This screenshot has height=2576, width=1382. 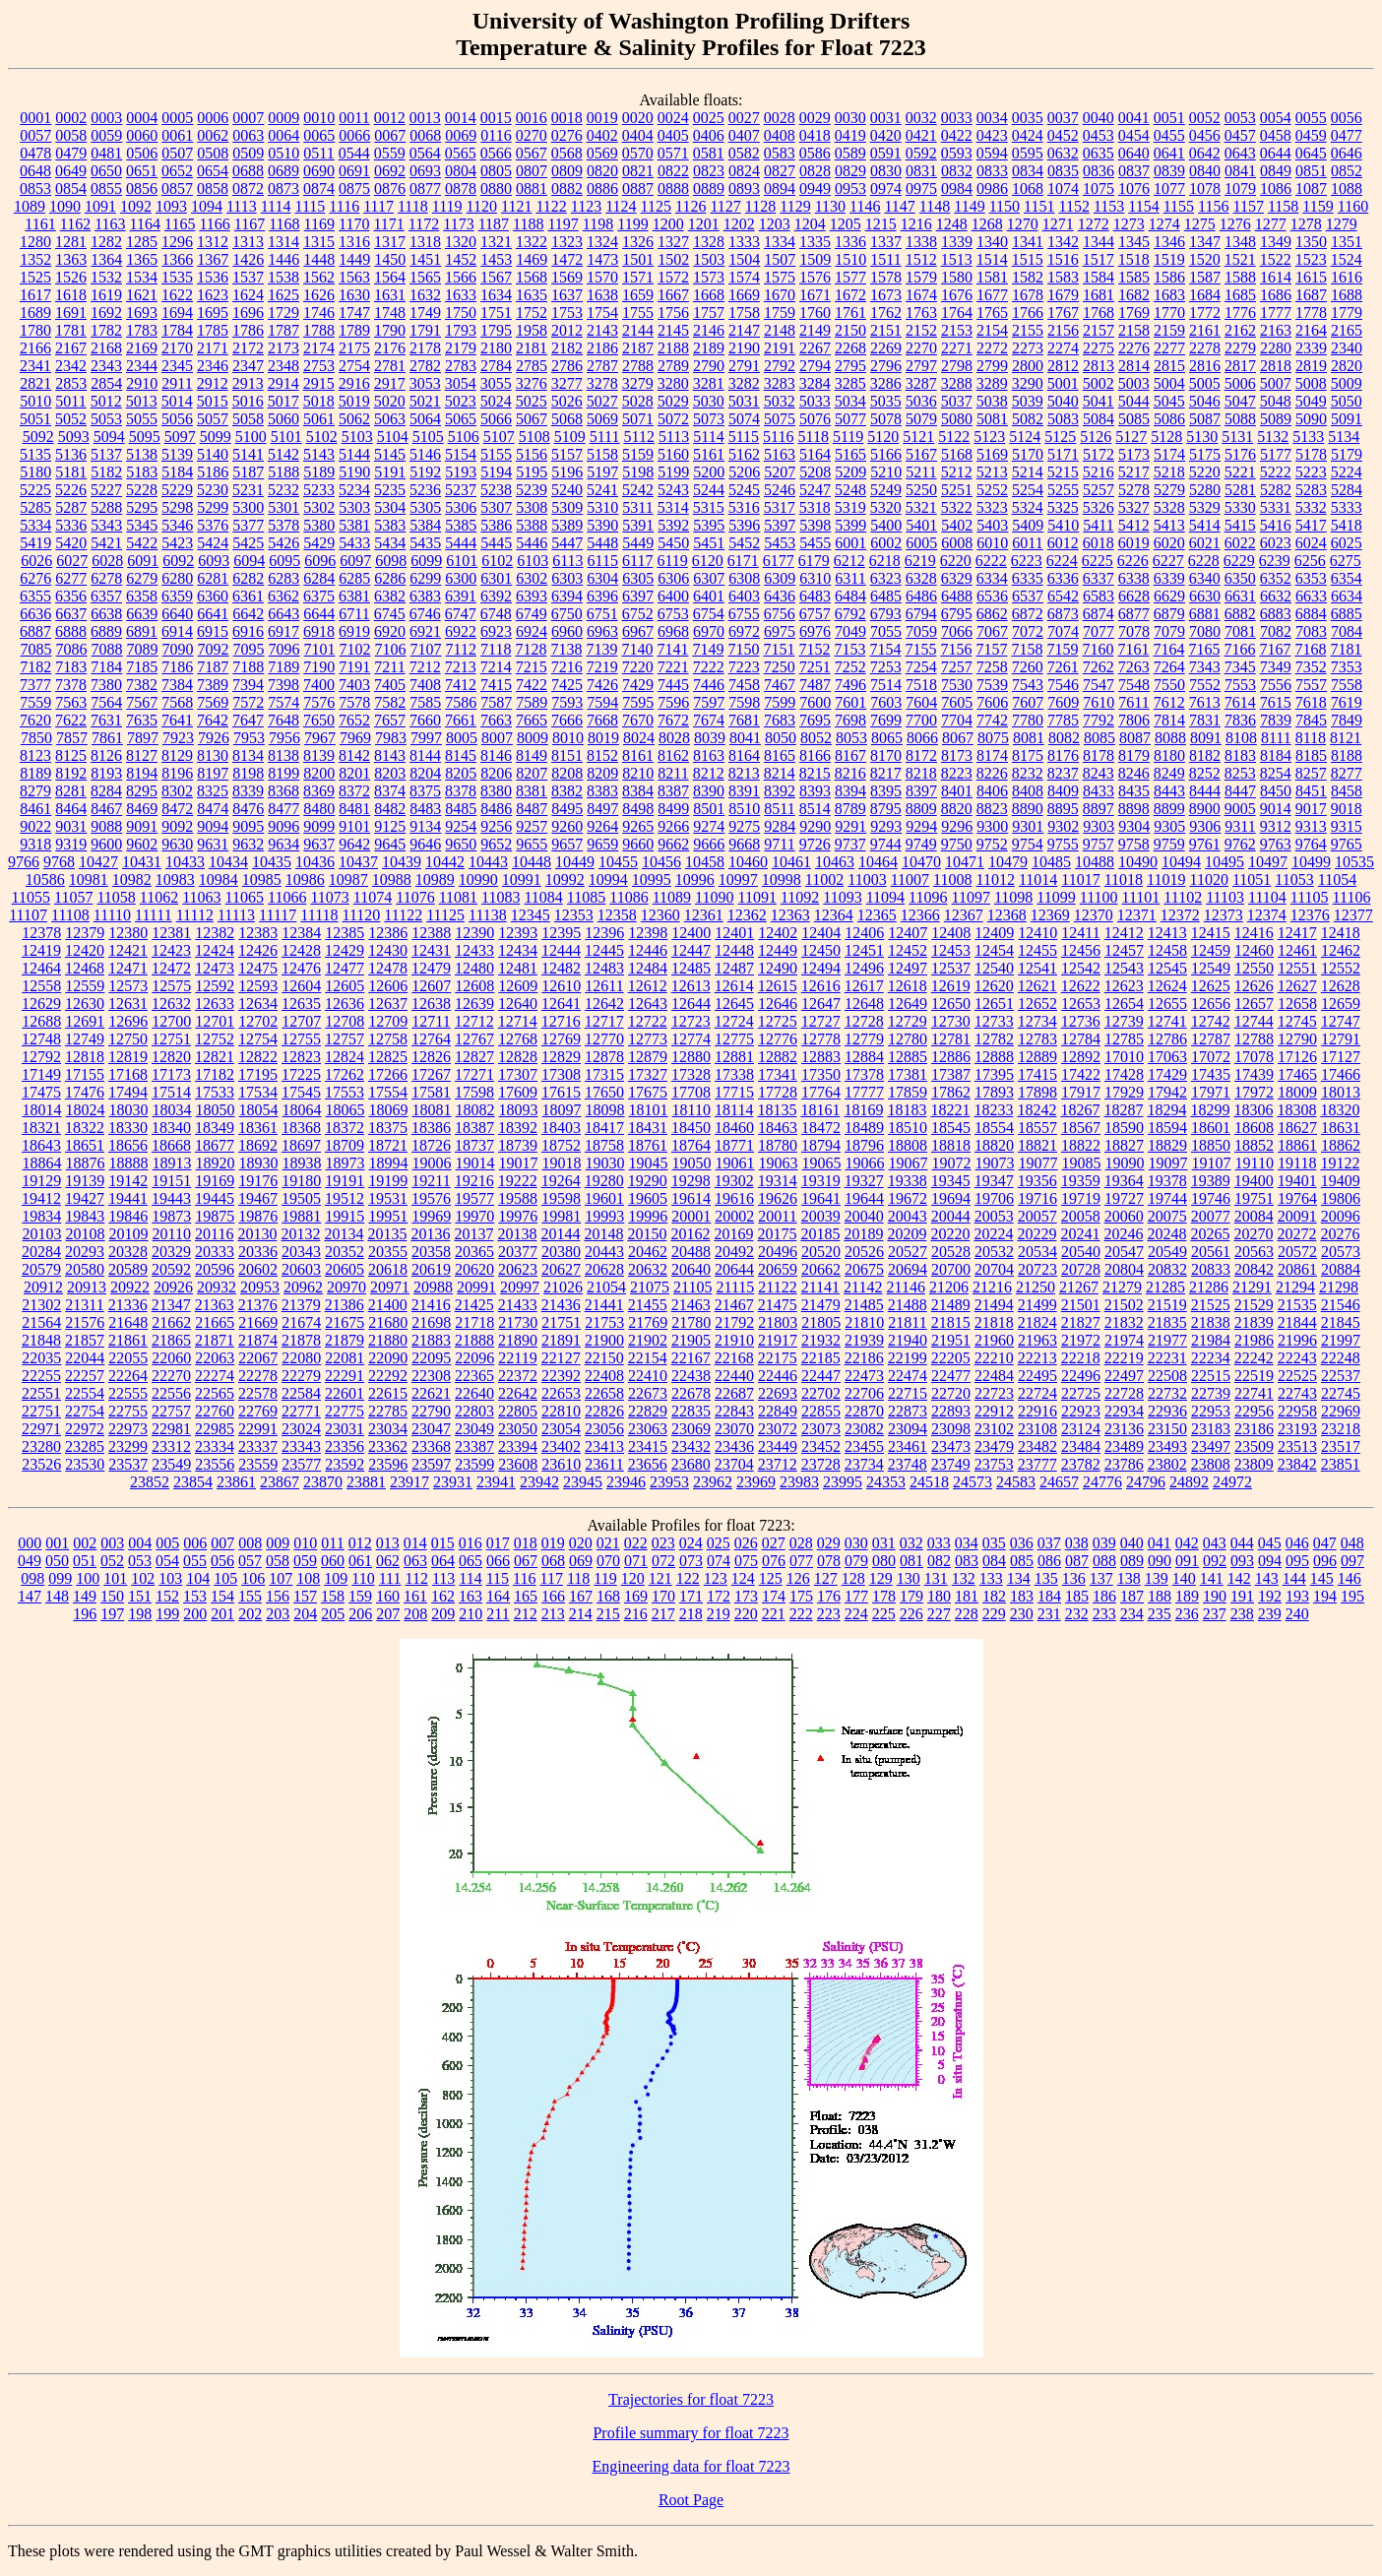 What do you see at coordinates (815, 135) in the screenshot?
I see `0418` at bounding box center [815, 135].